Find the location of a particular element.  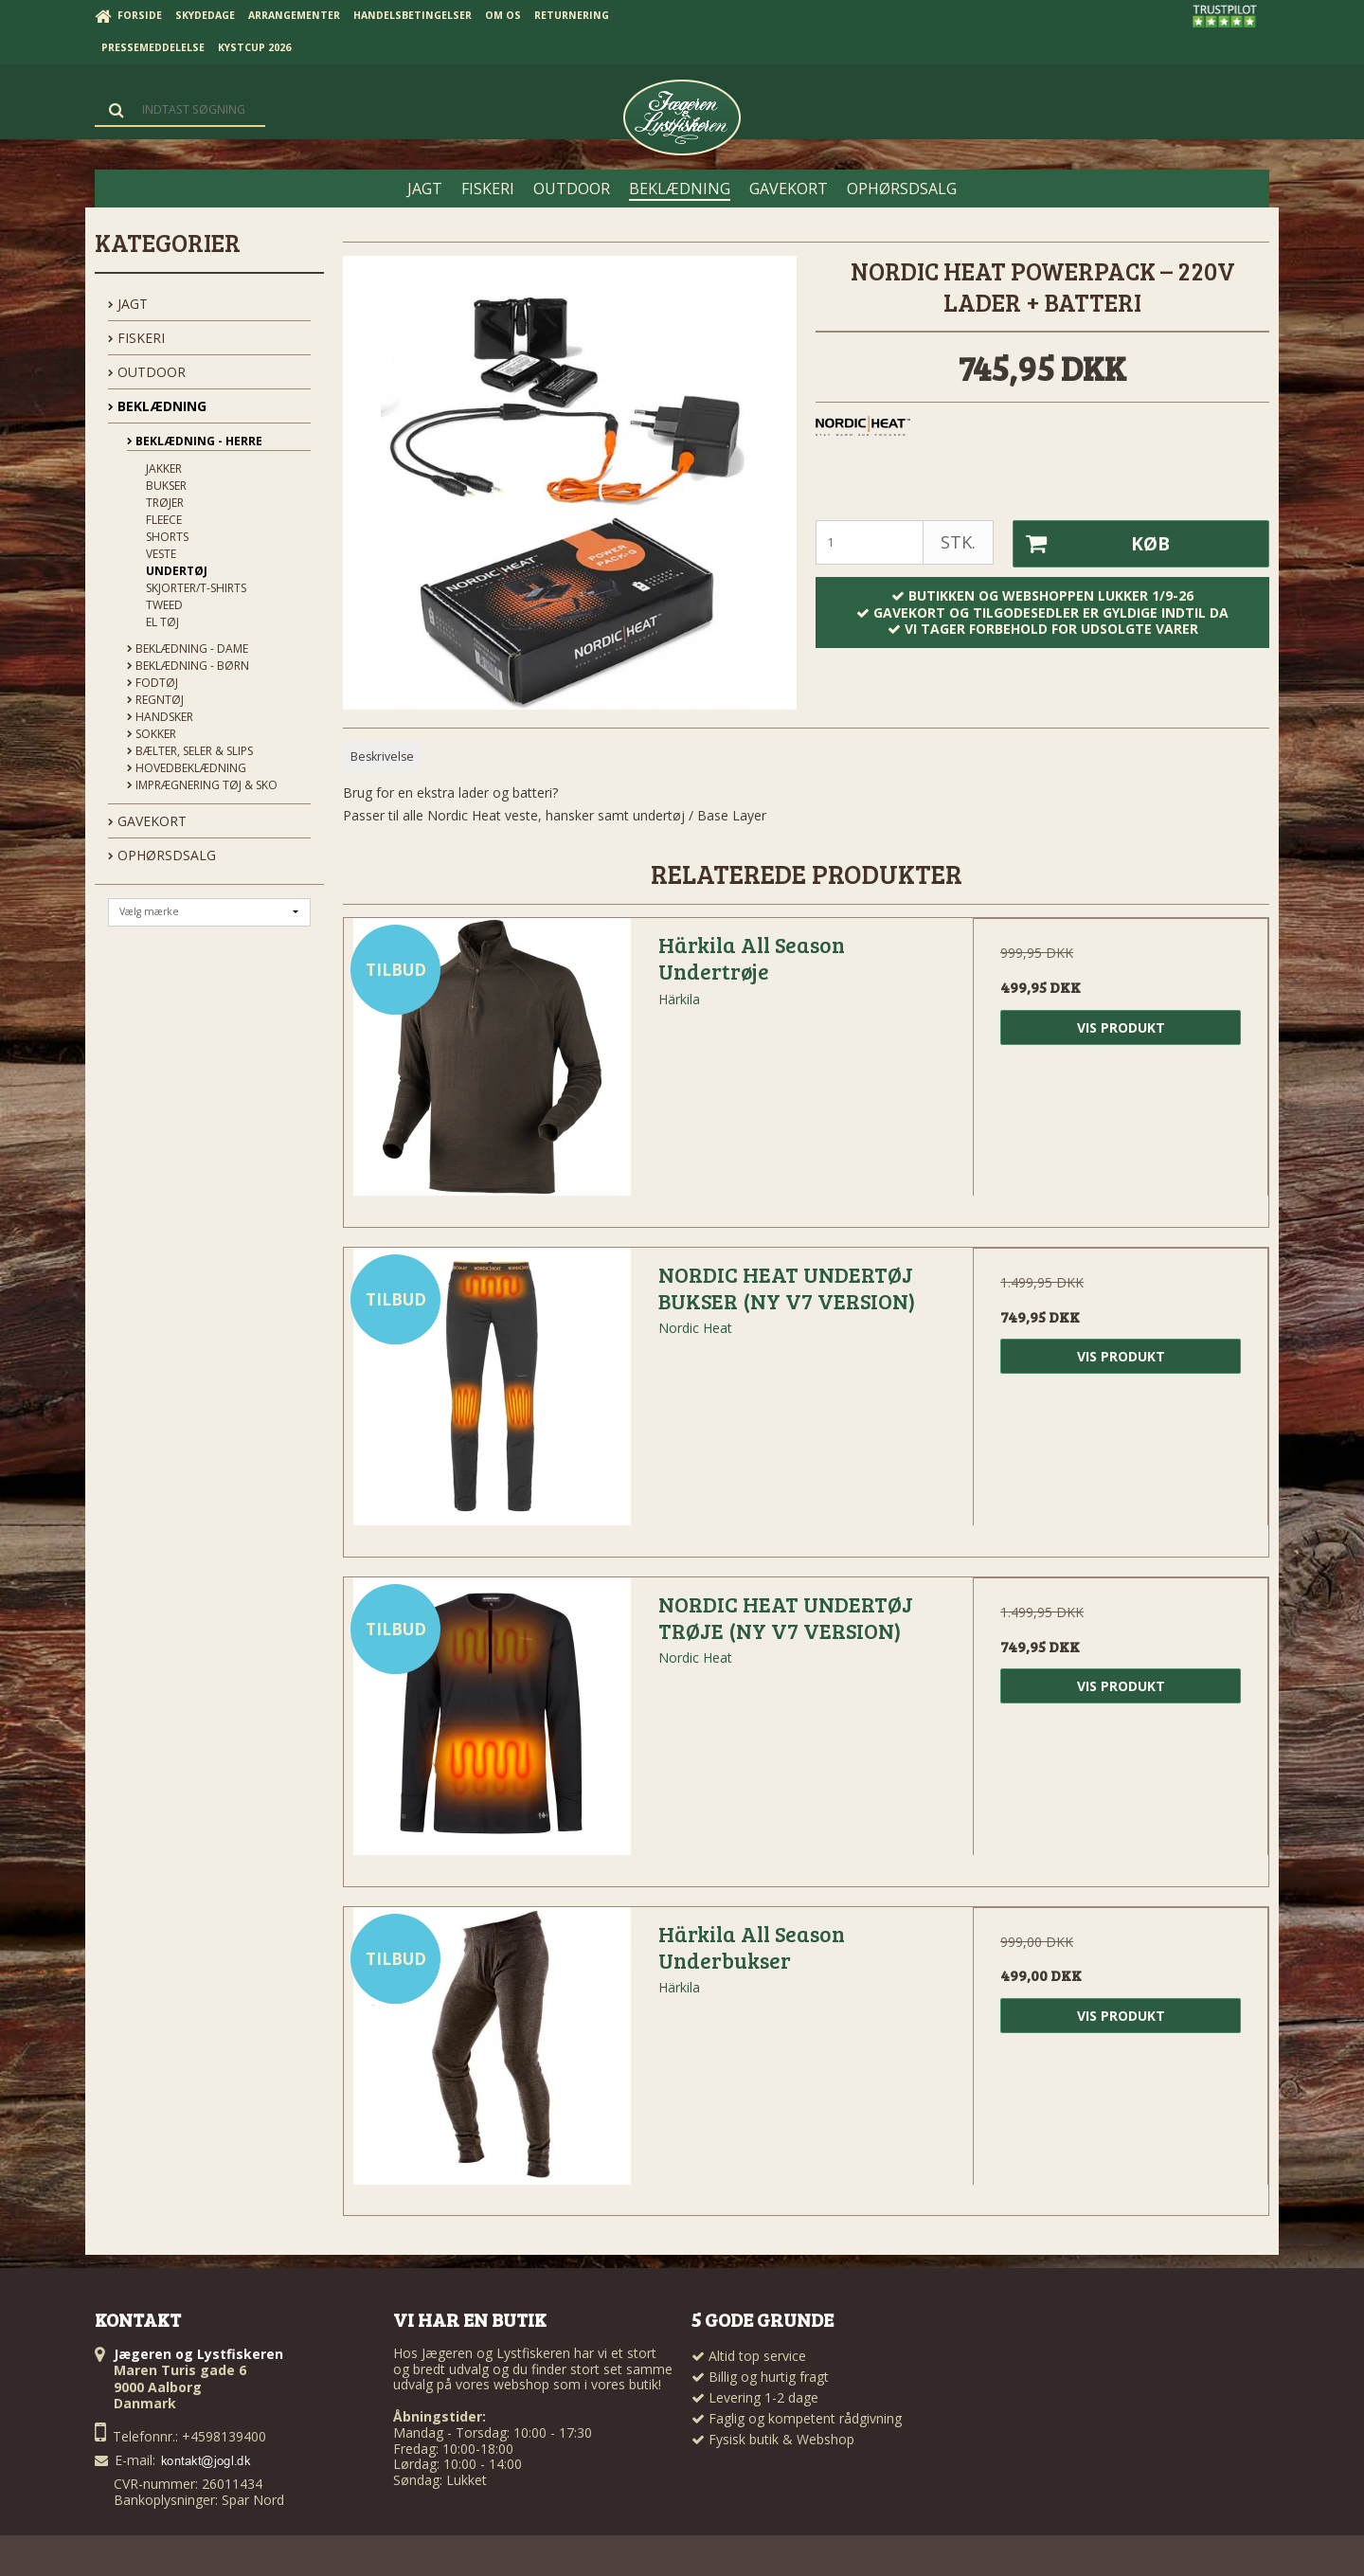

Beklædning - Herre is located at coordinates (194, 441).